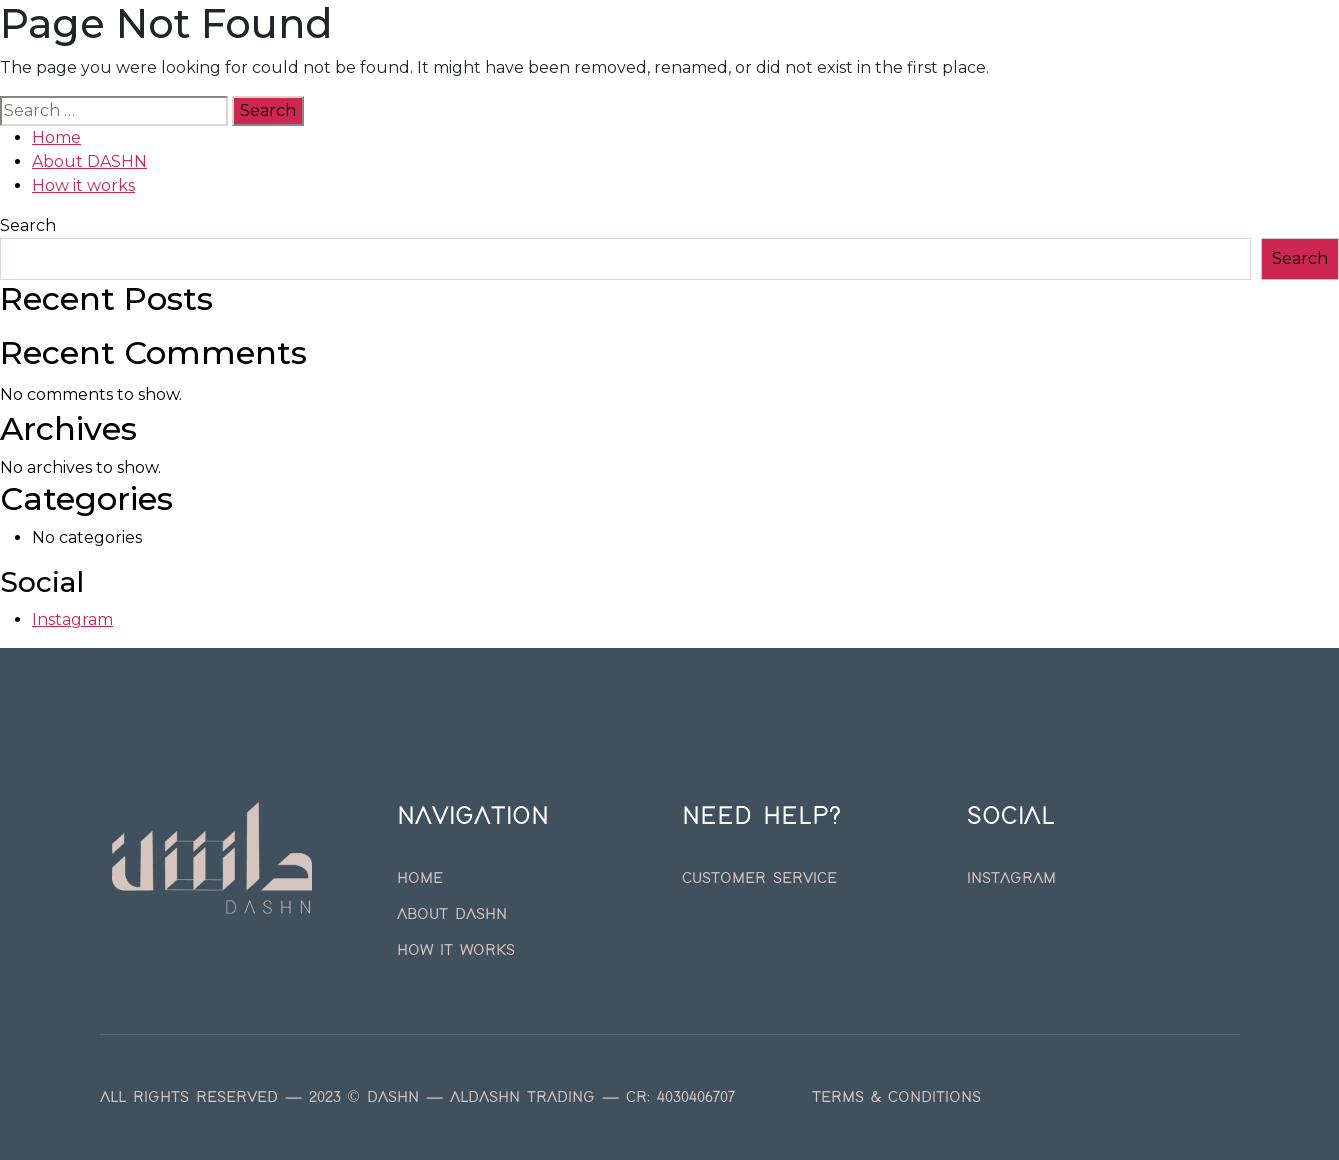 The width and height of the screenshot is (1339, 1160). I want to click on Home, so click(430, 56).